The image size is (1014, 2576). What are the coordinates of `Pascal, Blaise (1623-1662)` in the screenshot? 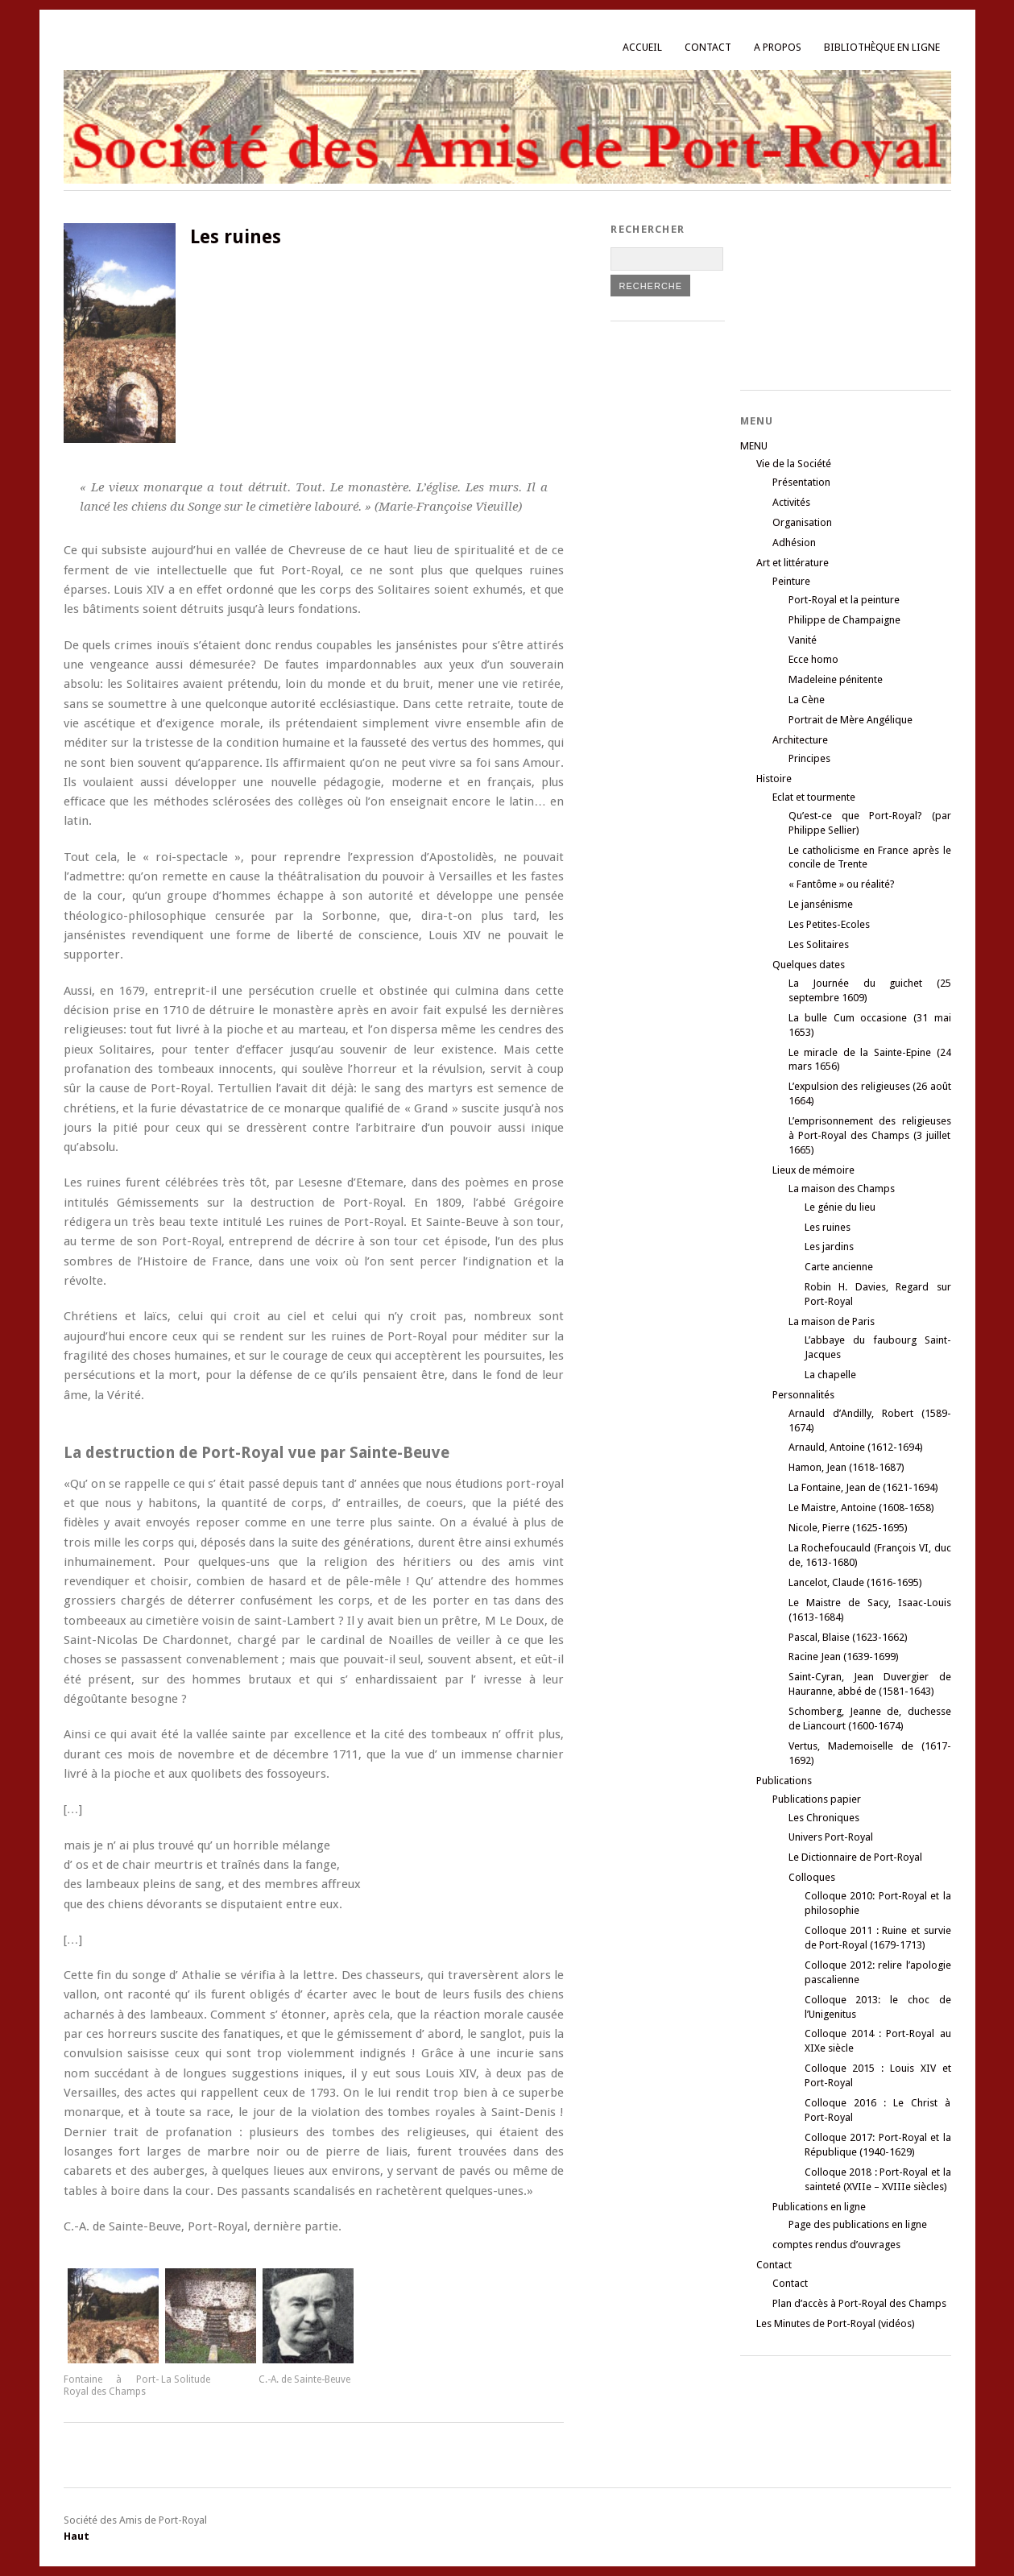 It's located at (848, 1637).